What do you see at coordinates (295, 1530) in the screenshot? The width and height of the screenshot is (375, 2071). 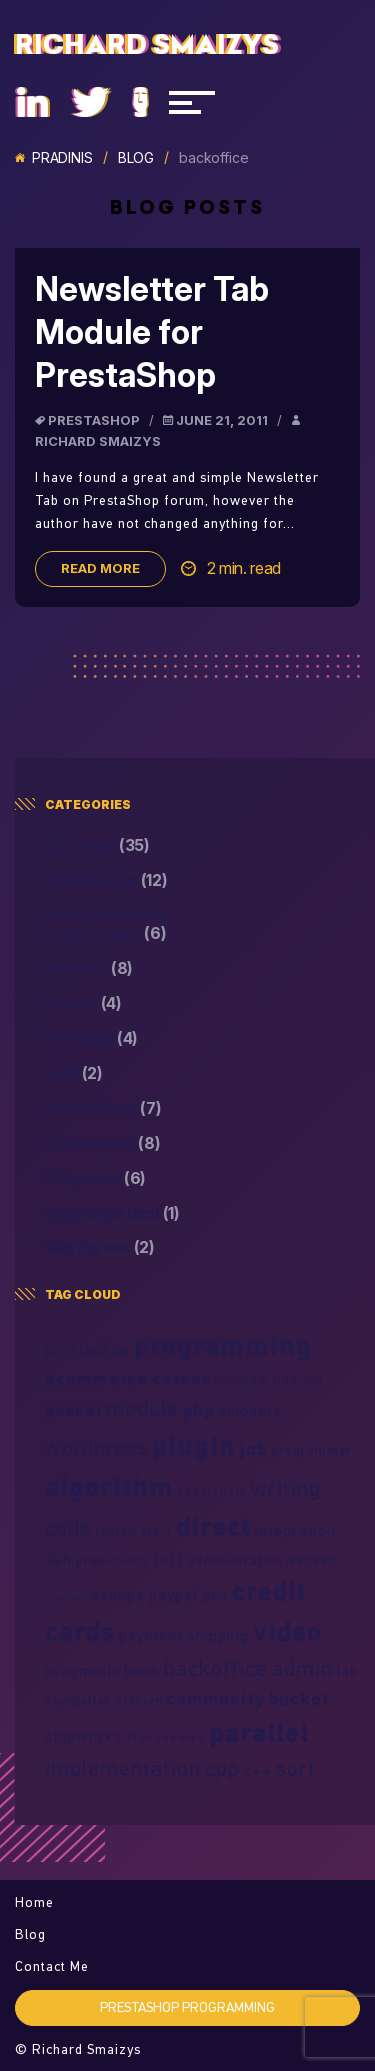 I see `integration` at bounding box center [295, 1530].